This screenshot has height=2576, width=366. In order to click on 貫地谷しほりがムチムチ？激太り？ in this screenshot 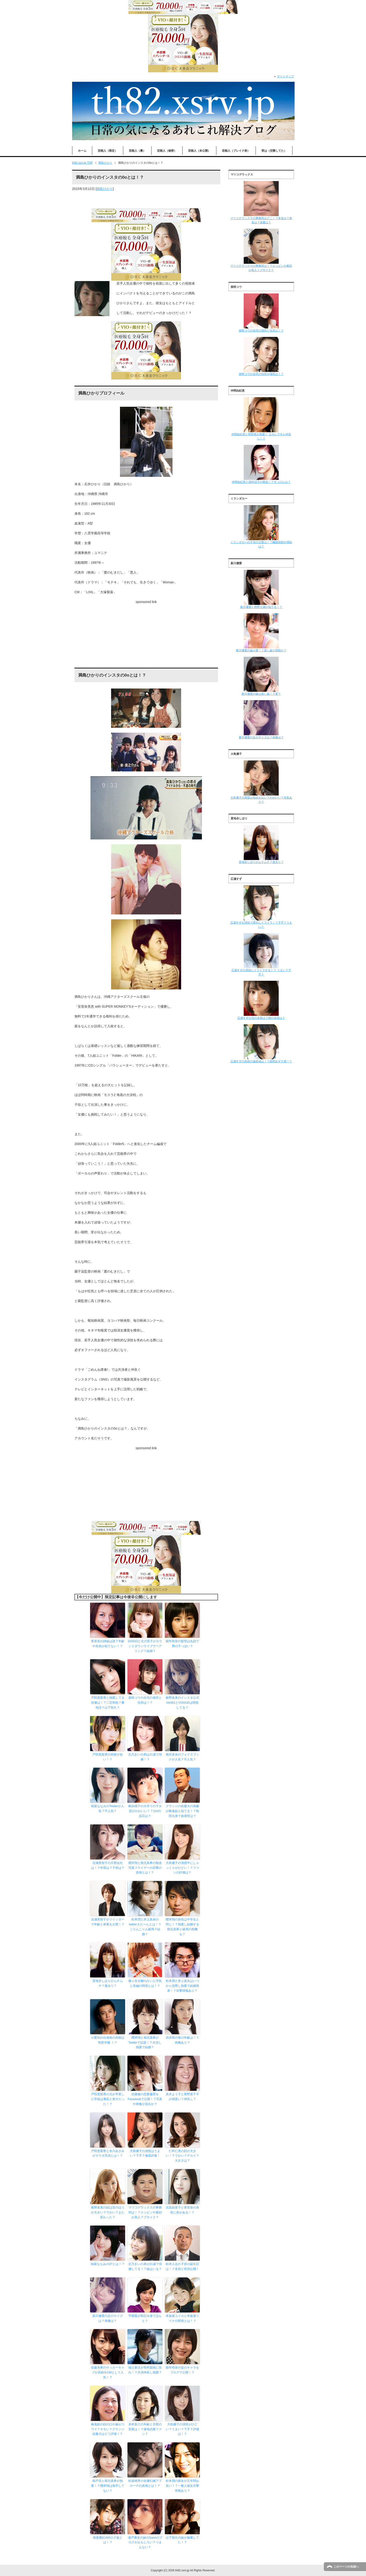, I will do `click(107, 1983)`.